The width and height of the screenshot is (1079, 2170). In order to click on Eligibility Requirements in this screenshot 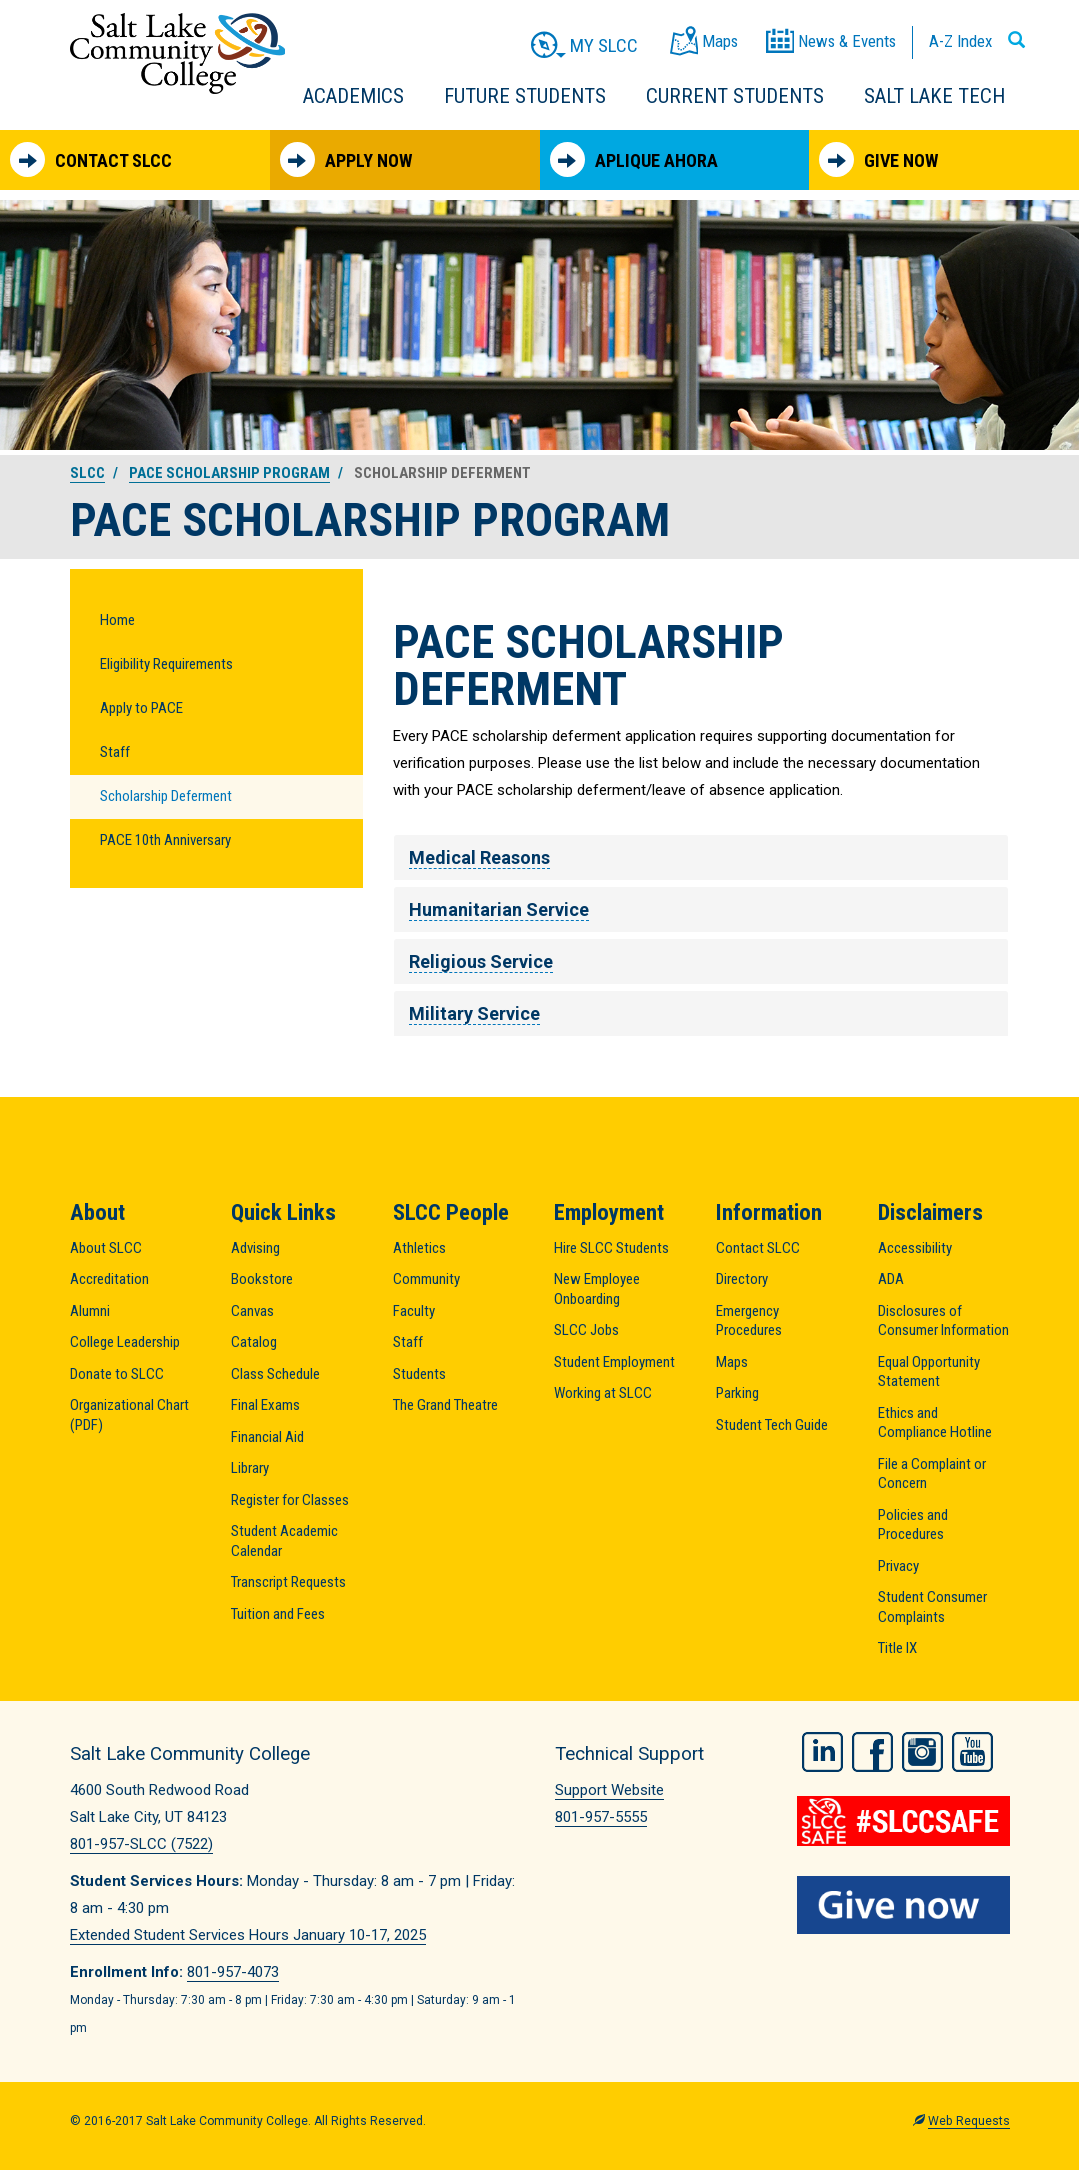, I will do `click(166, 664)`.